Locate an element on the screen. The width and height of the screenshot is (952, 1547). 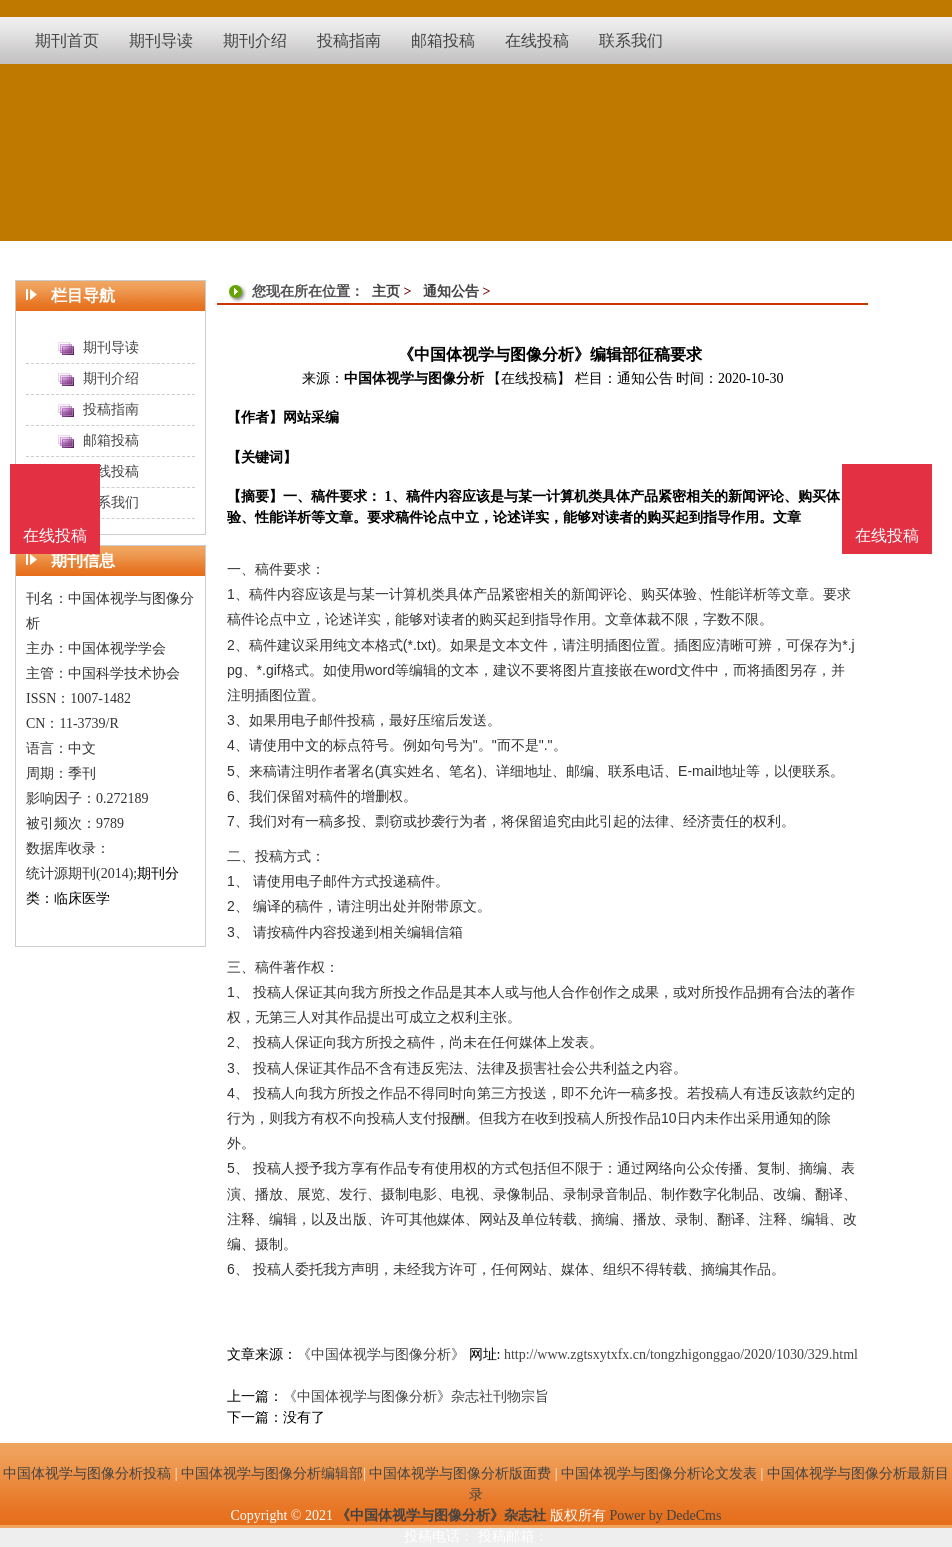
通知公告 is located at coordinates (451, 291).